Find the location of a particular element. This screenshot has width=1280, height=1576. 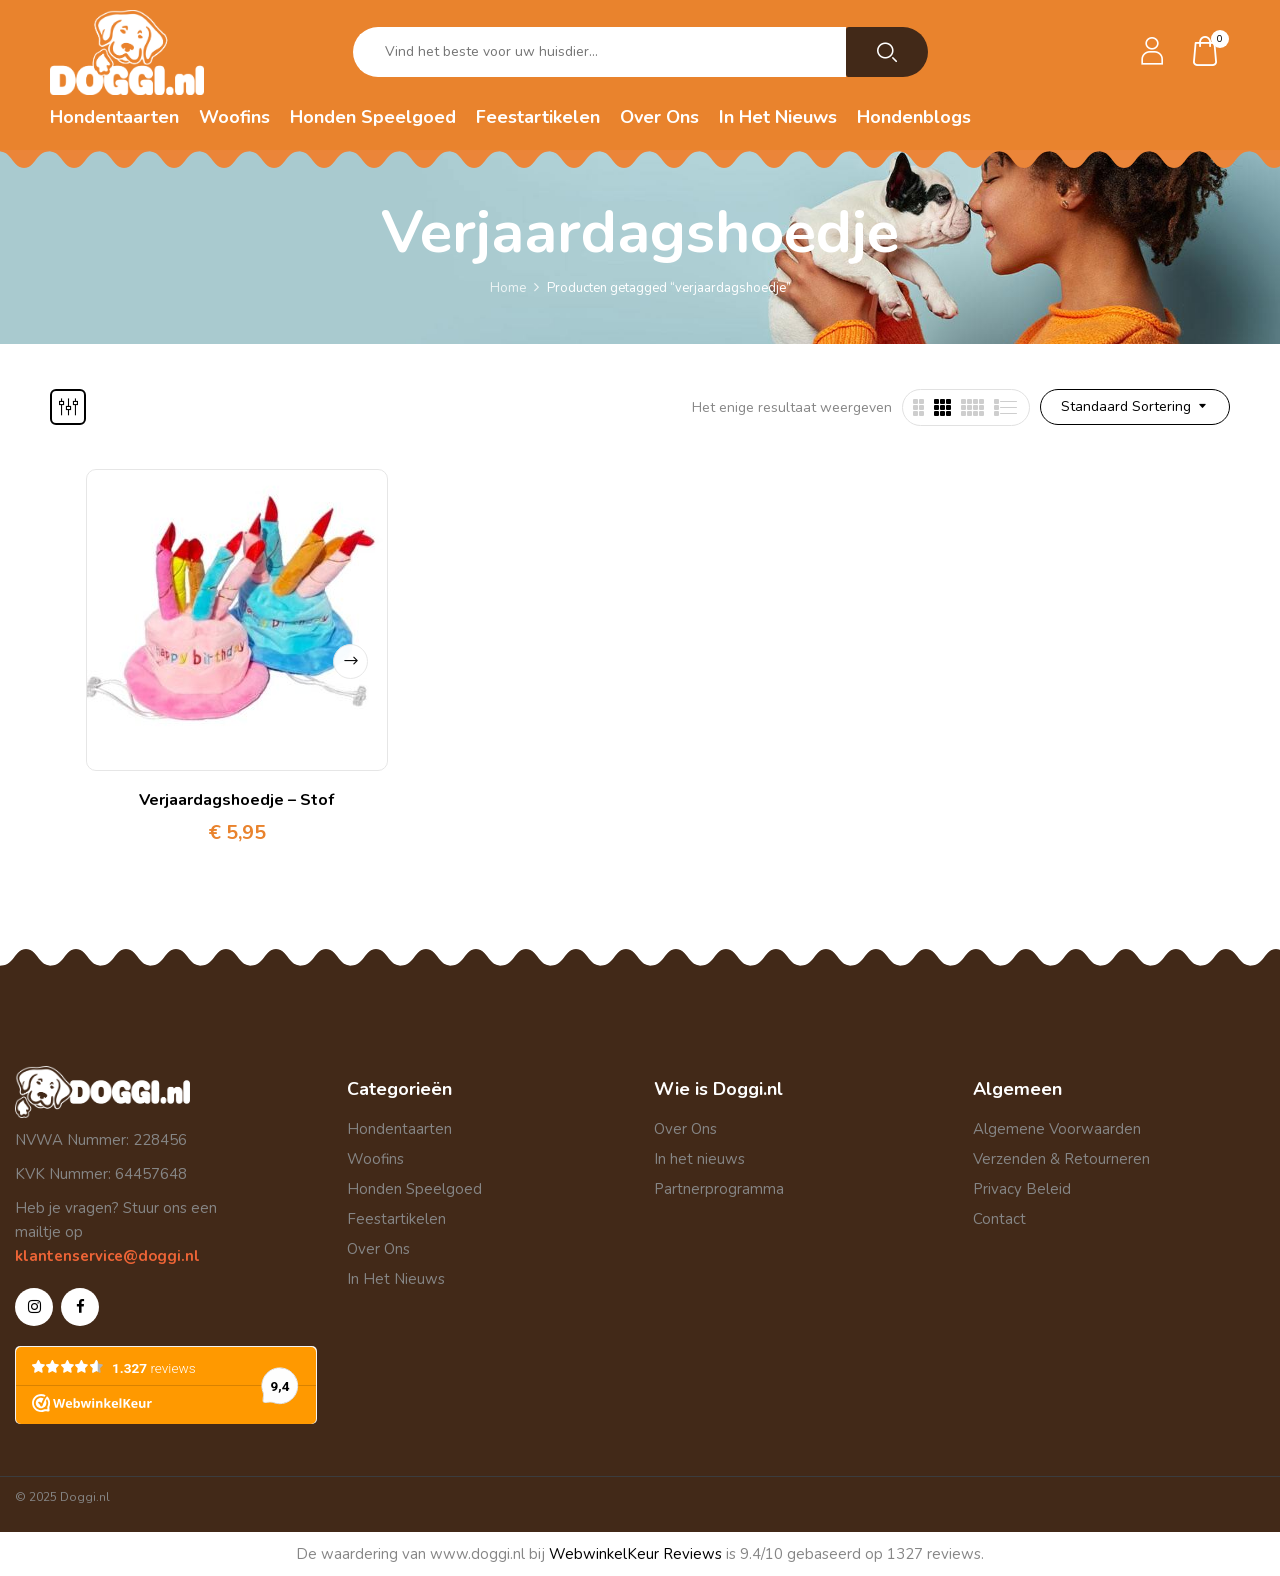

Hondentaarten is located at coordinates (399, 1129).